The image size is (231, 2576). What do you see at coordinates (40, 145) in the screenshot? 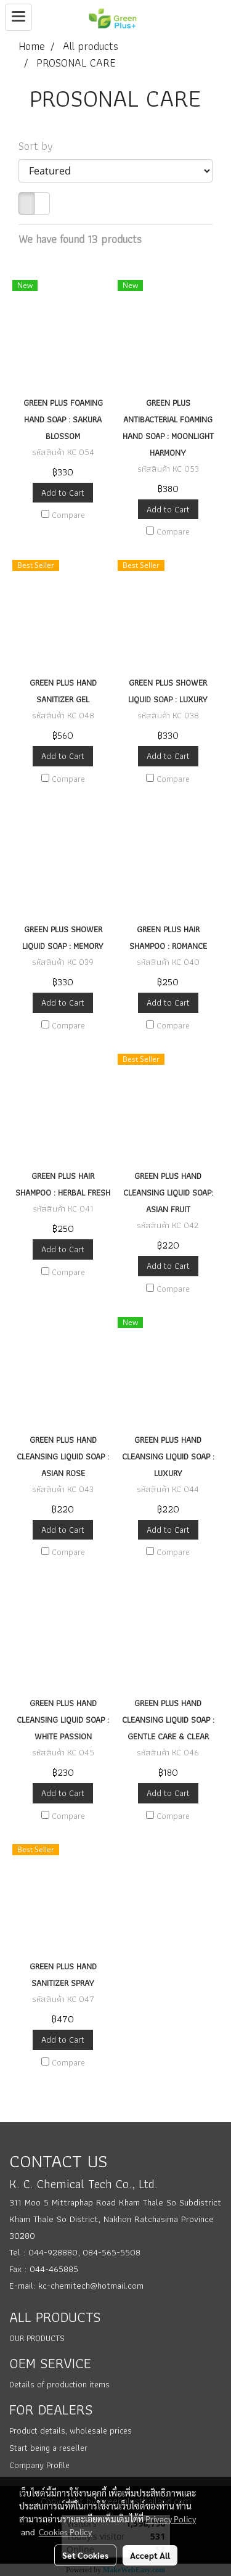
I see `Sort by` at bounding box center [40, 145].